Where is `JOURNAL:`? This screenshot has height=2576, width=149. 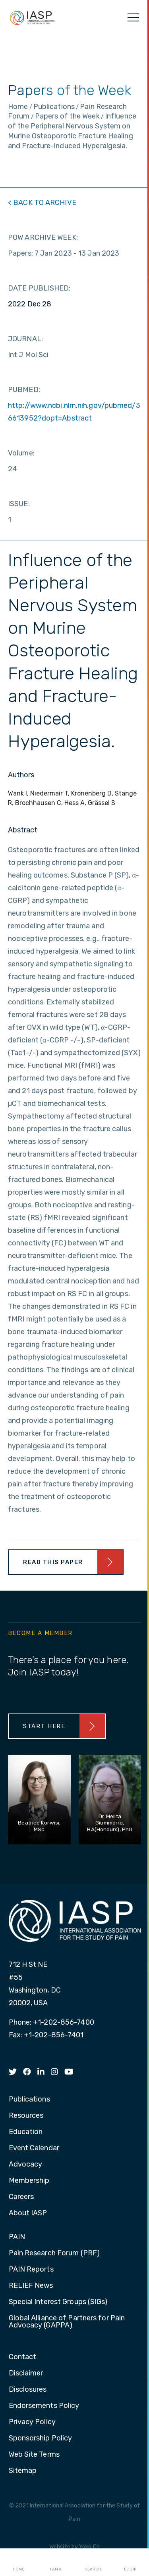
JOURNAL: is located at coordinates (25, 339).